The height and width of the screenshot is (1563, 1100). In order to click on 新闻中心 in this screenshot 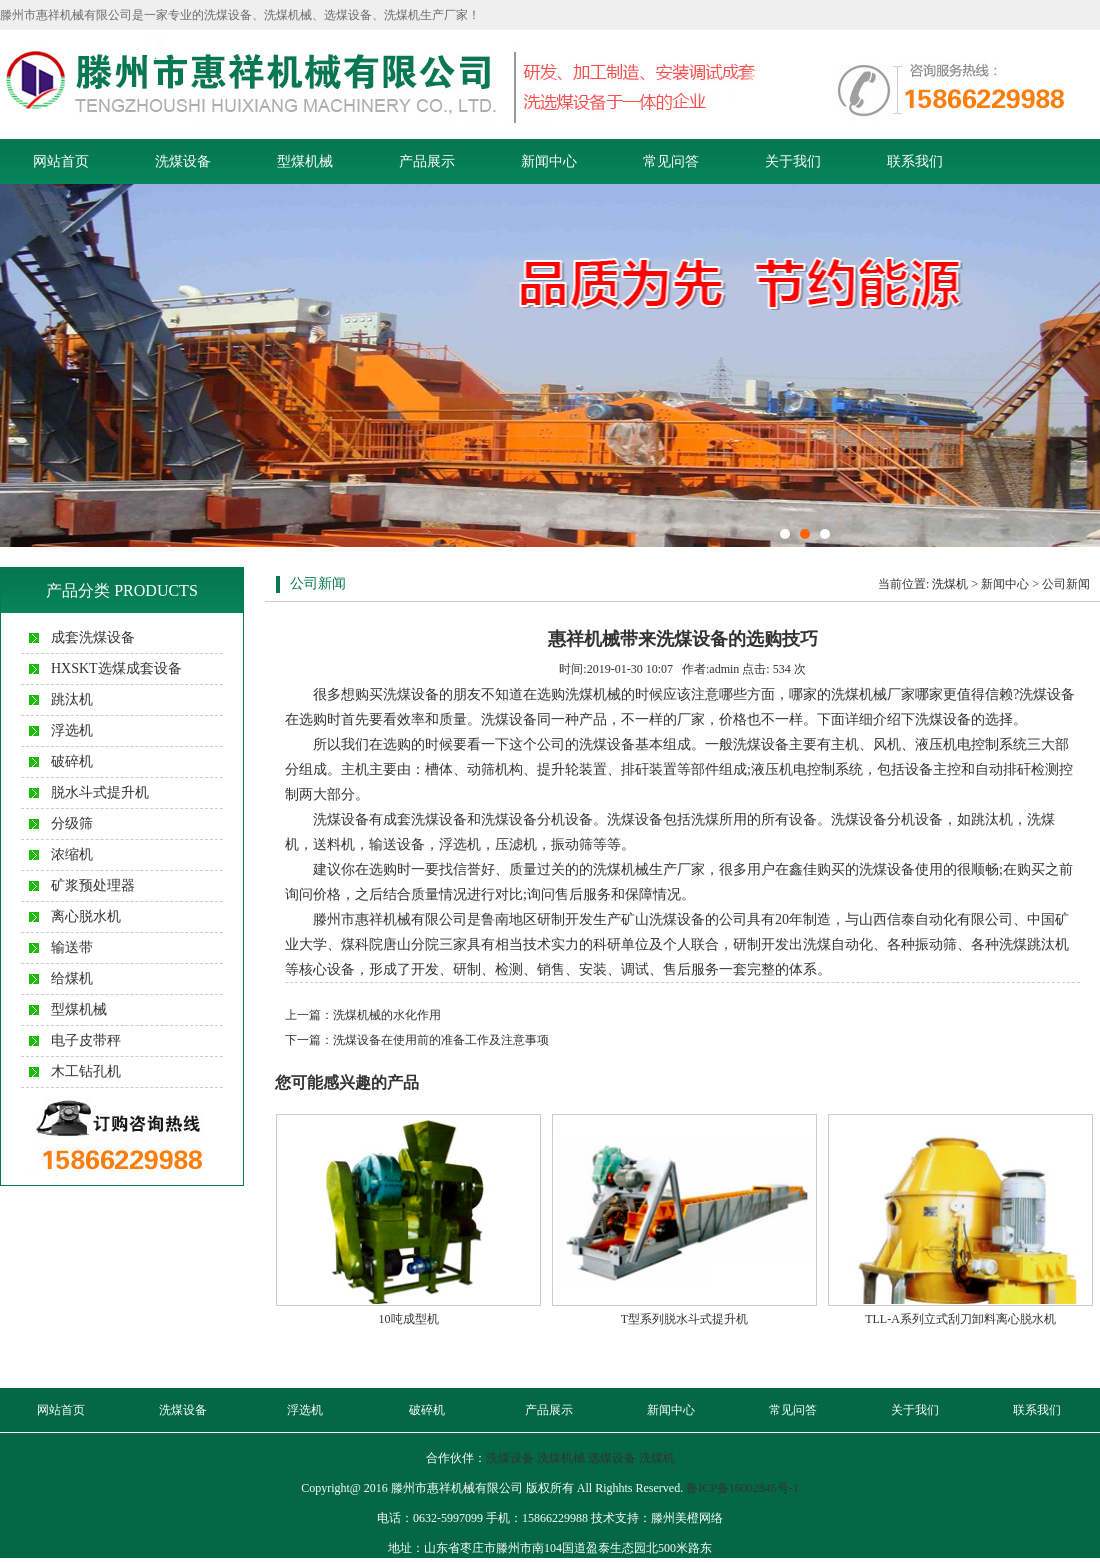, I will do `click(549, 161)`.